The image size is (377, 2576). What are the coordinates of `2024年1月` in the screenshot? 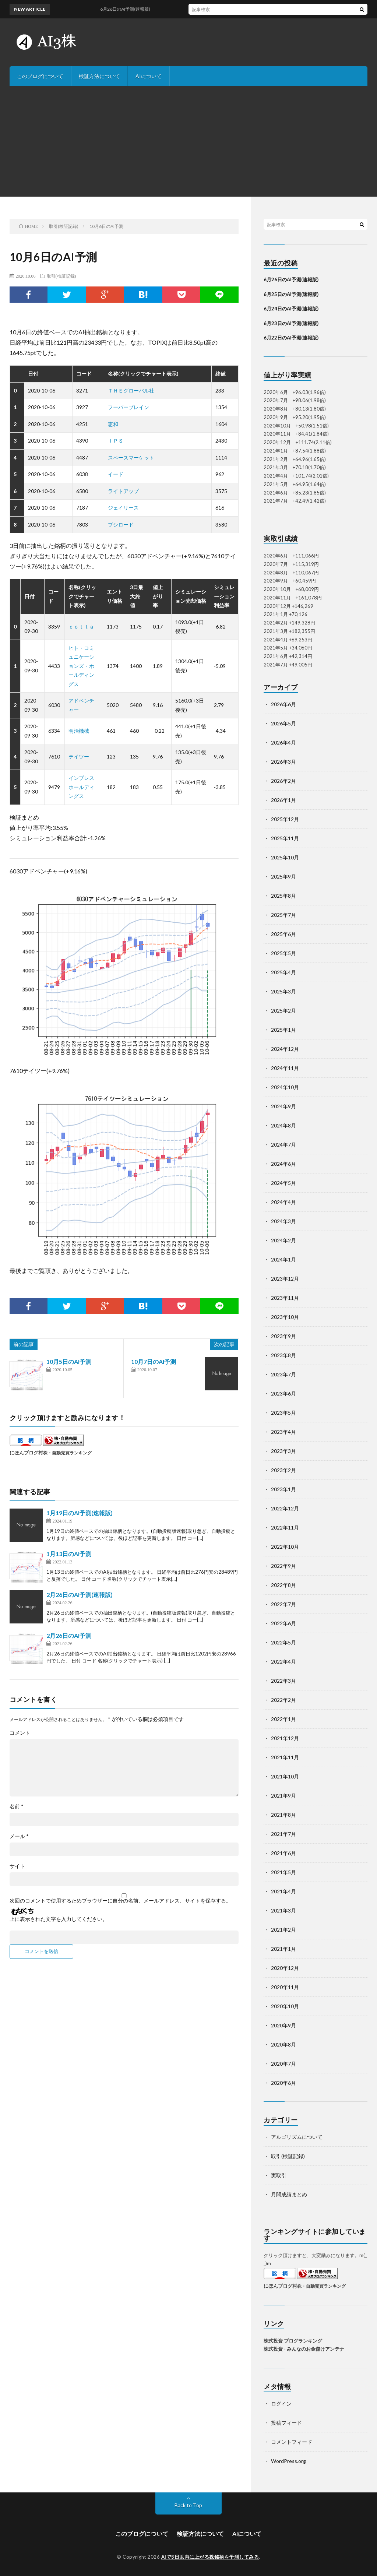 It's located at (283, 1259).